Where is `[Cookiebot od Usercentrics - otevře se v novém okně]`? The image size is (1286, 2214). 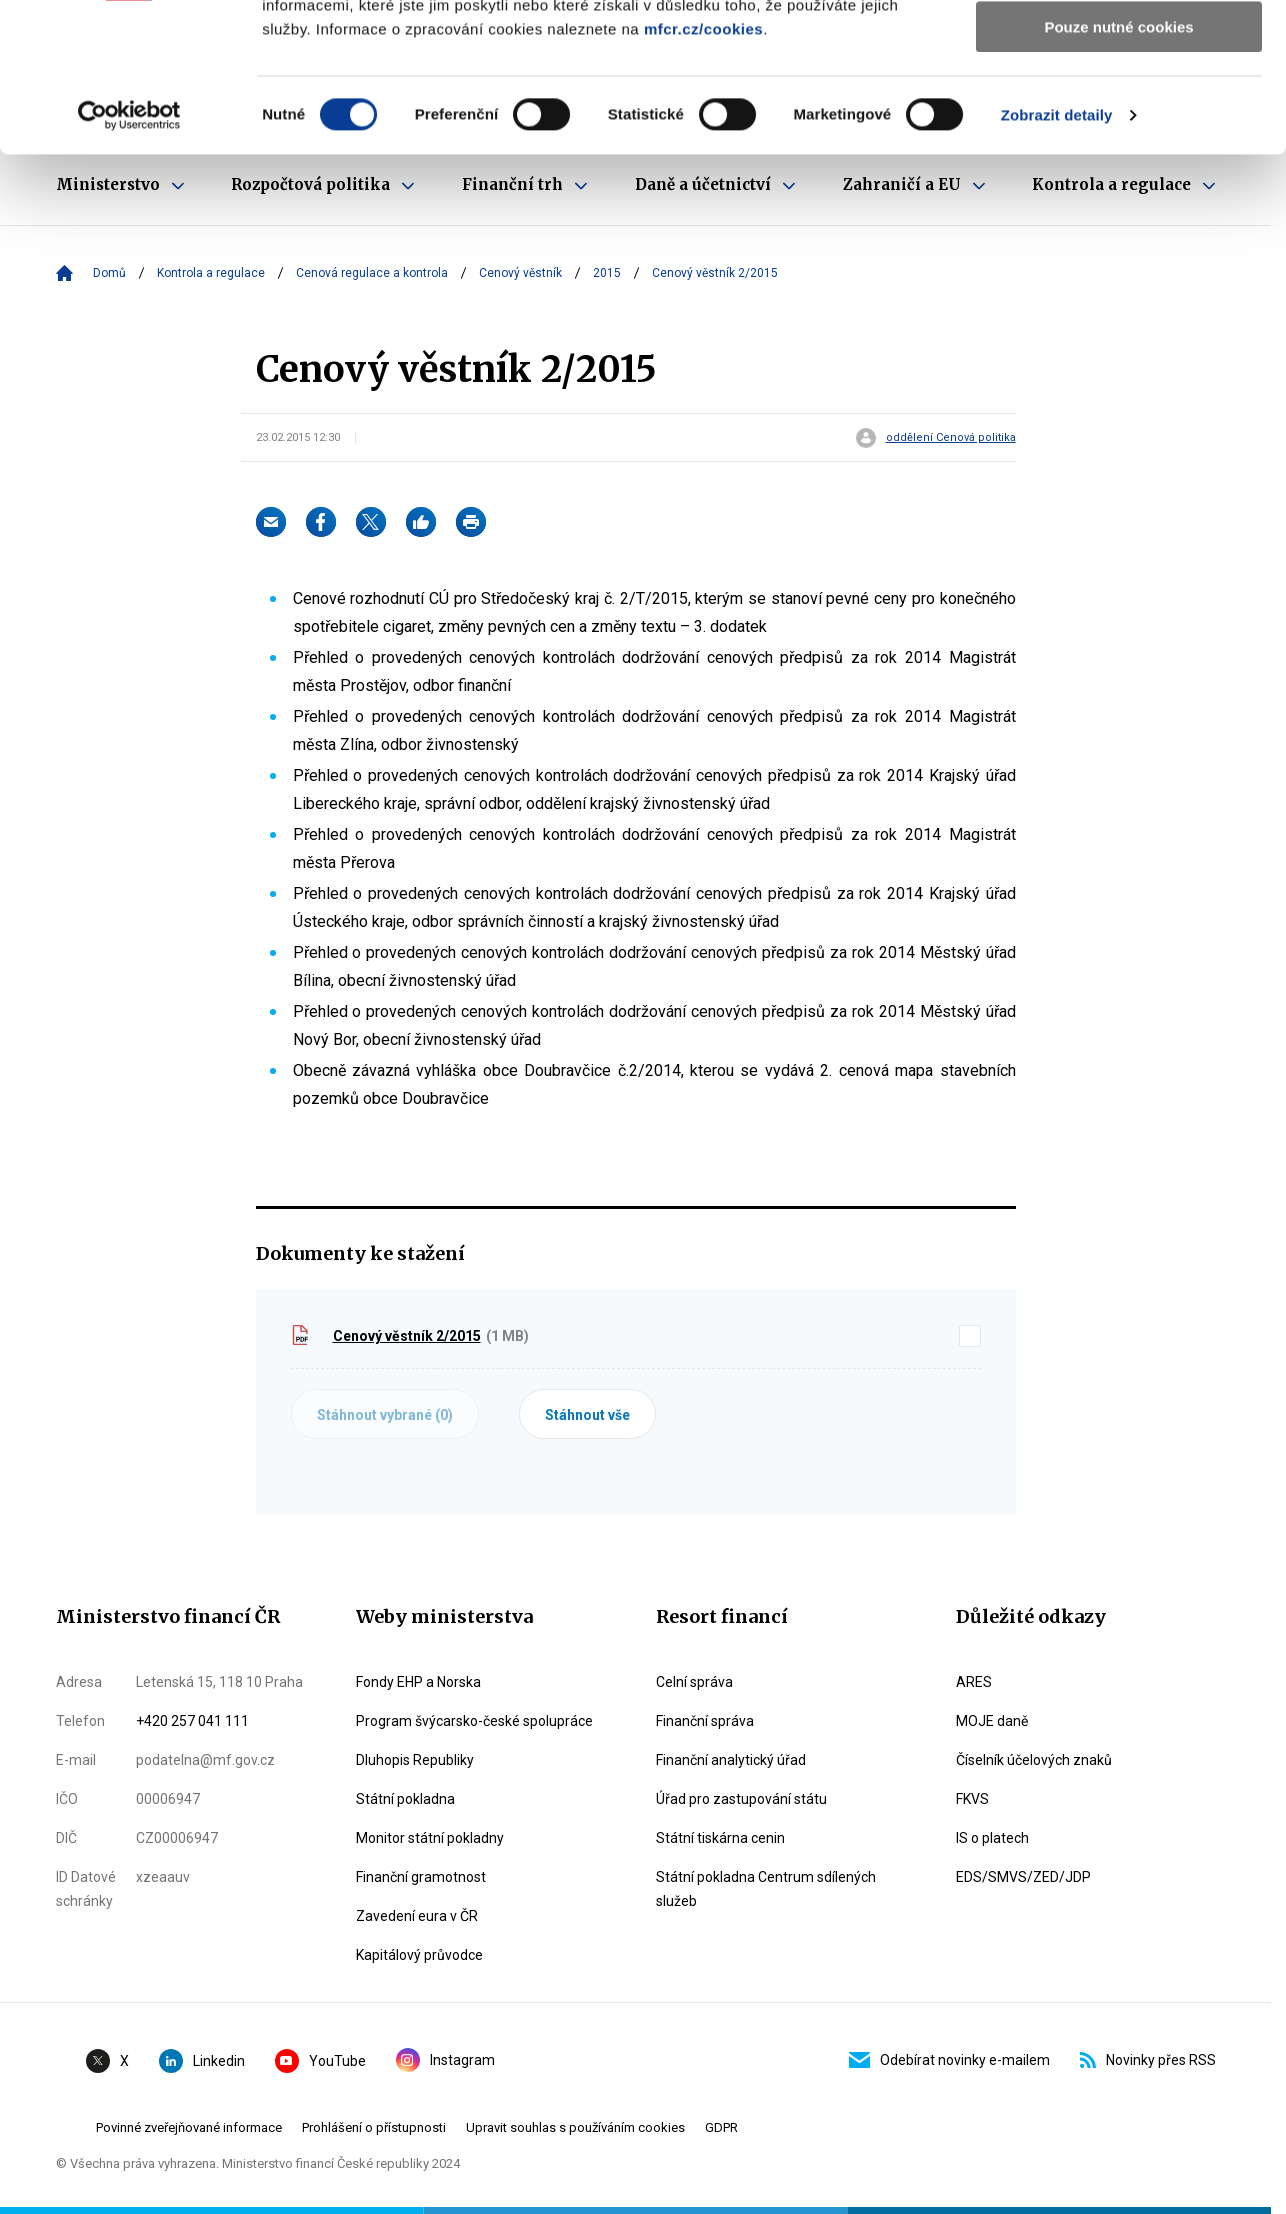 [Cookiebot od Usercentrics - otevře se v novém okně] is located at coordinates (129, 255).